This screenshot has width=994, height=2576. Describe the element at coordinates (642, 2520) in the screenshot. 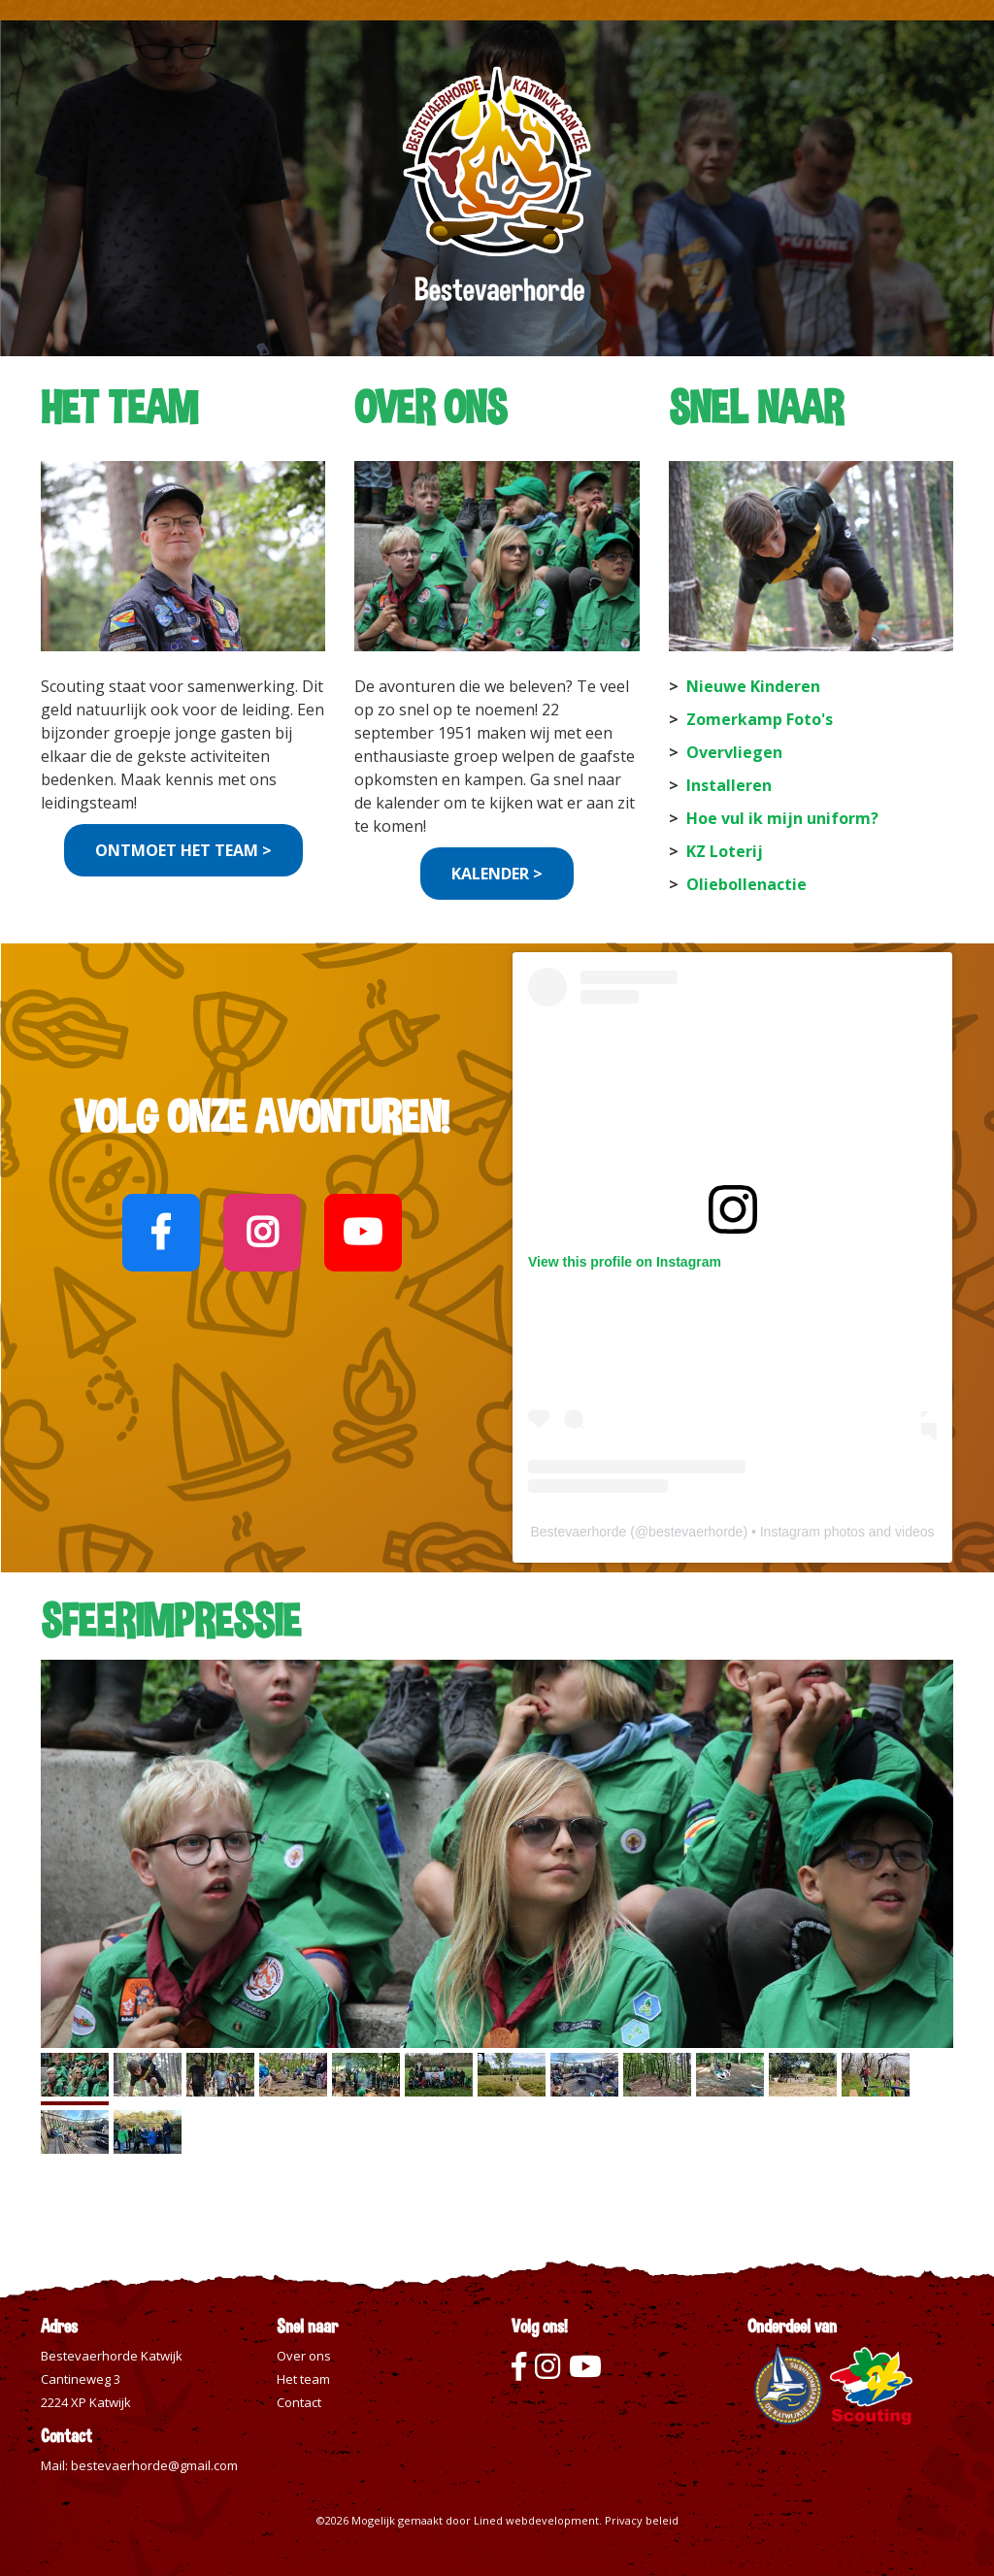

I see `Privacy beleid` at that location.